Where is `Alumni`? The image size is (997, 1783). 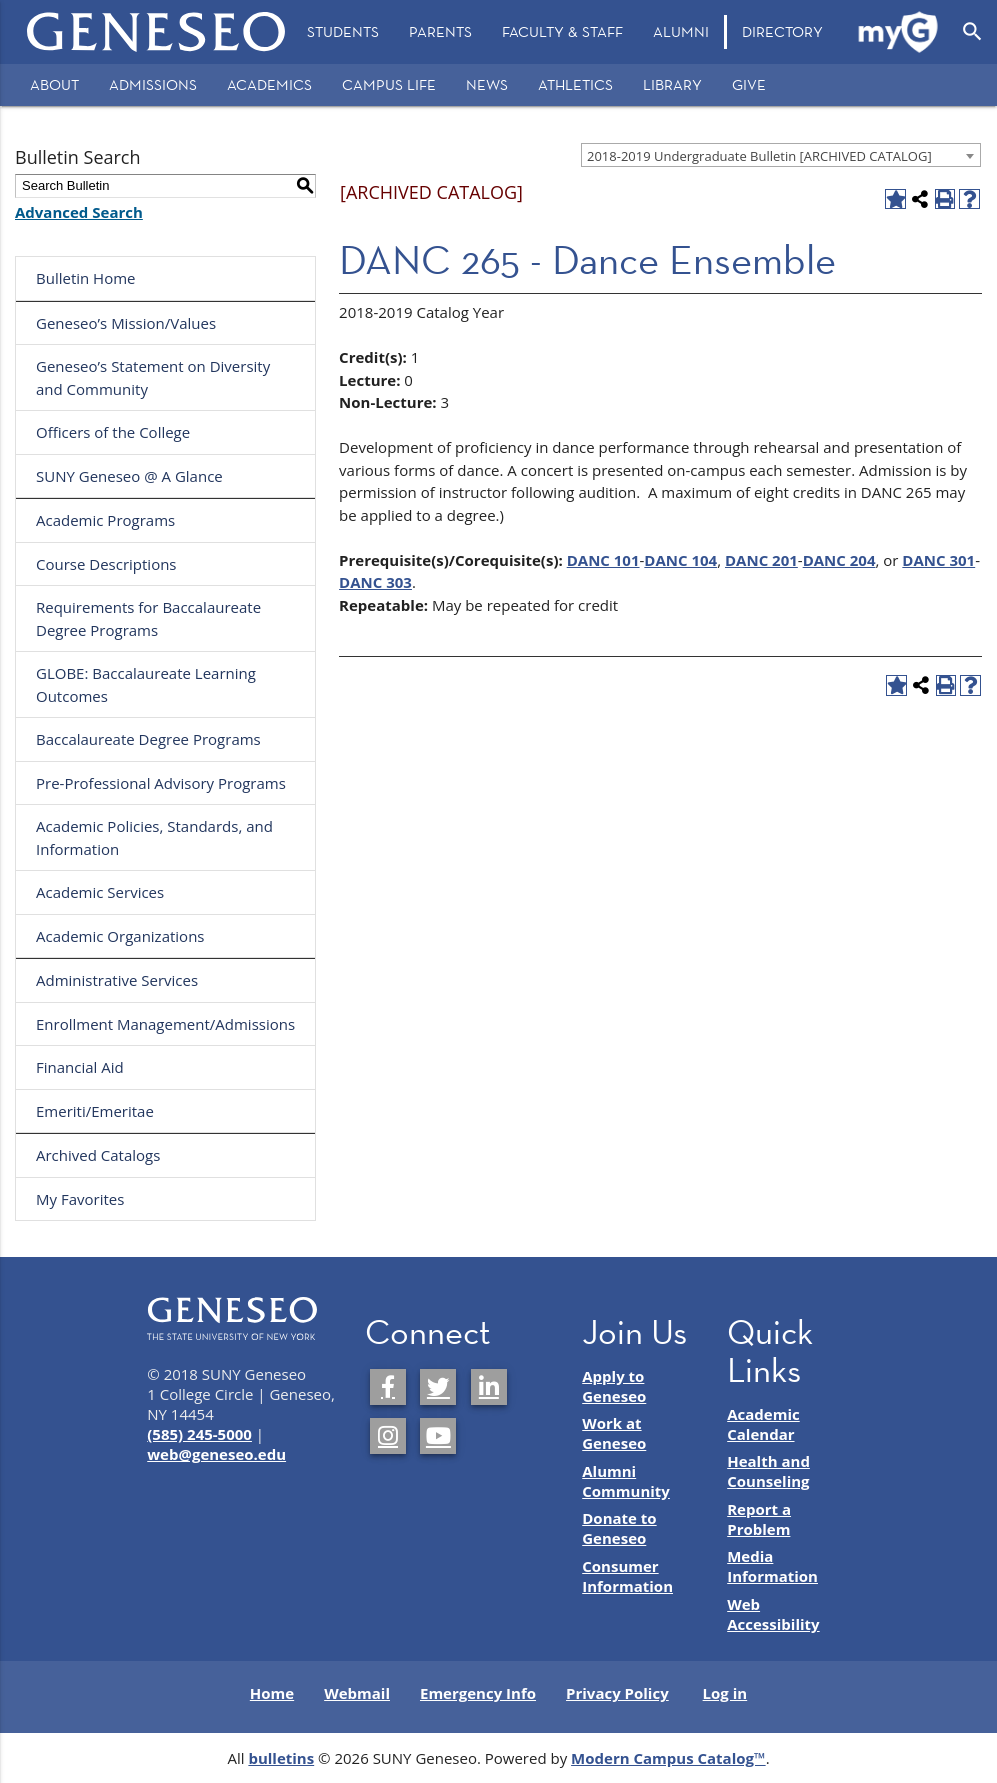
Alumni is located at coordinates (681, 31).